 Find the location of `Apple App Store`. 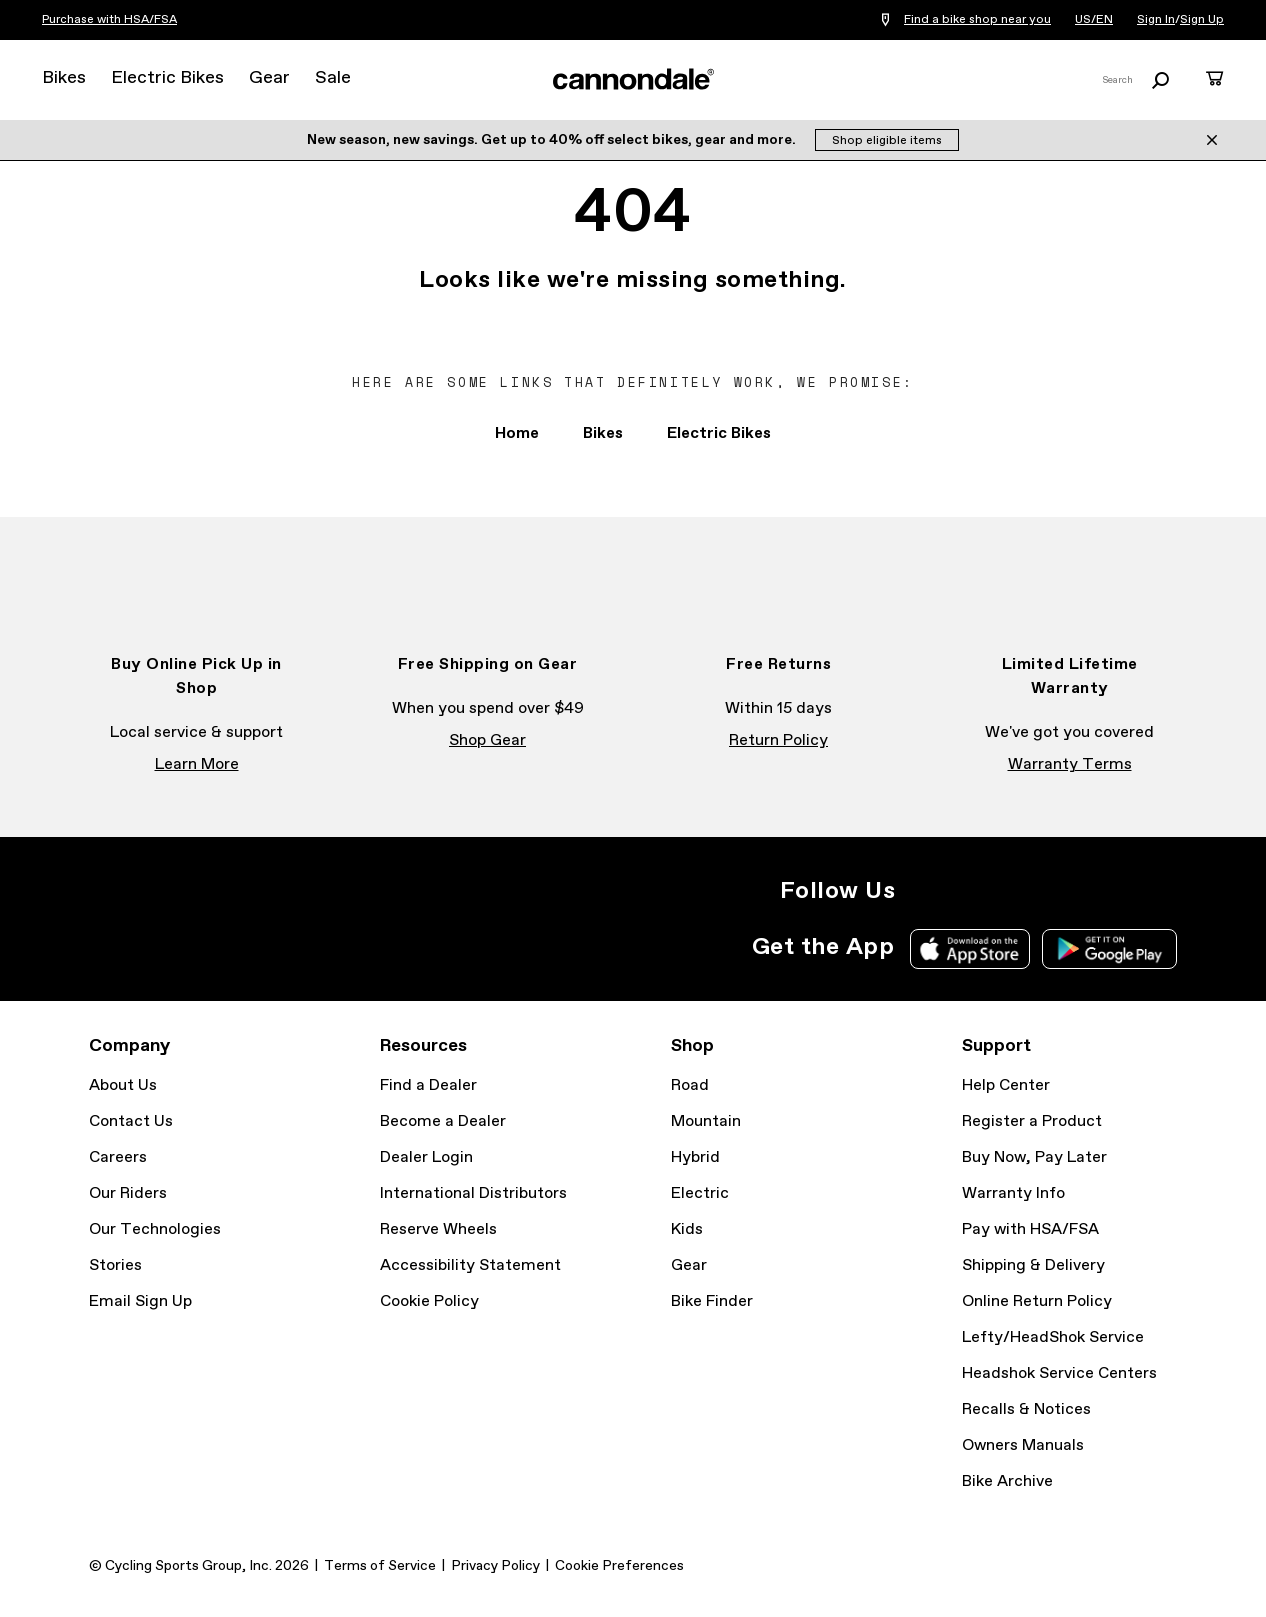

Apple App Store is located at coordinates (970, 949).